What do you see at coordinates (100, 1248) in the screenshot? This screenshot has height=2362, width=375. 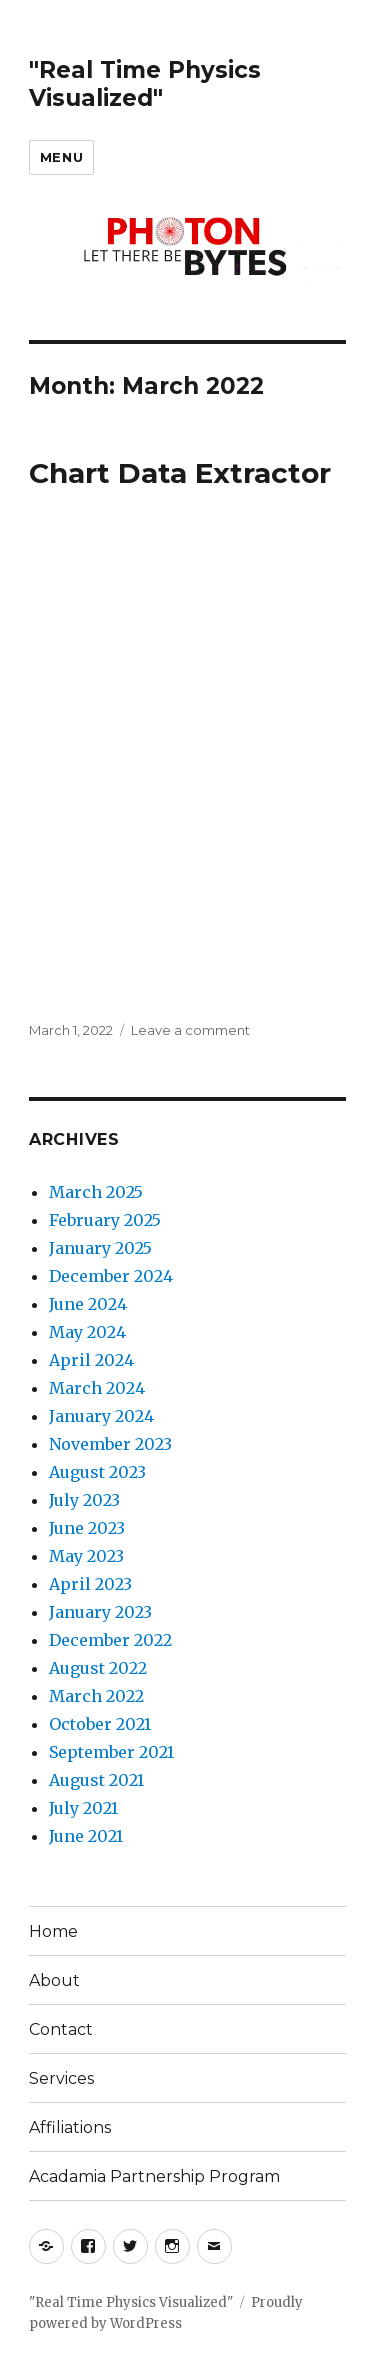 I see `January 2025` at bounding box center [100, 1248].